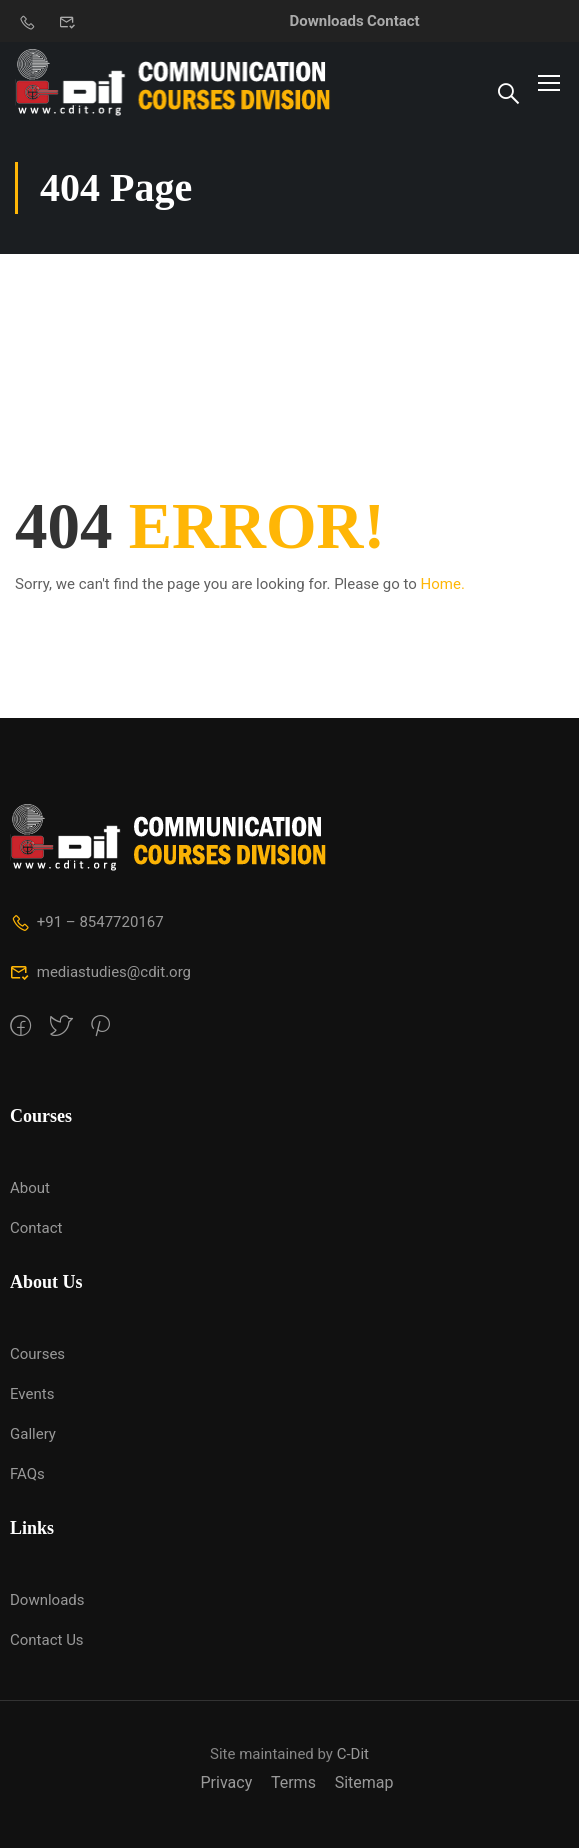 This screenshot has height=1848, width=579. I want to click on Terms, so click(293, 1782).